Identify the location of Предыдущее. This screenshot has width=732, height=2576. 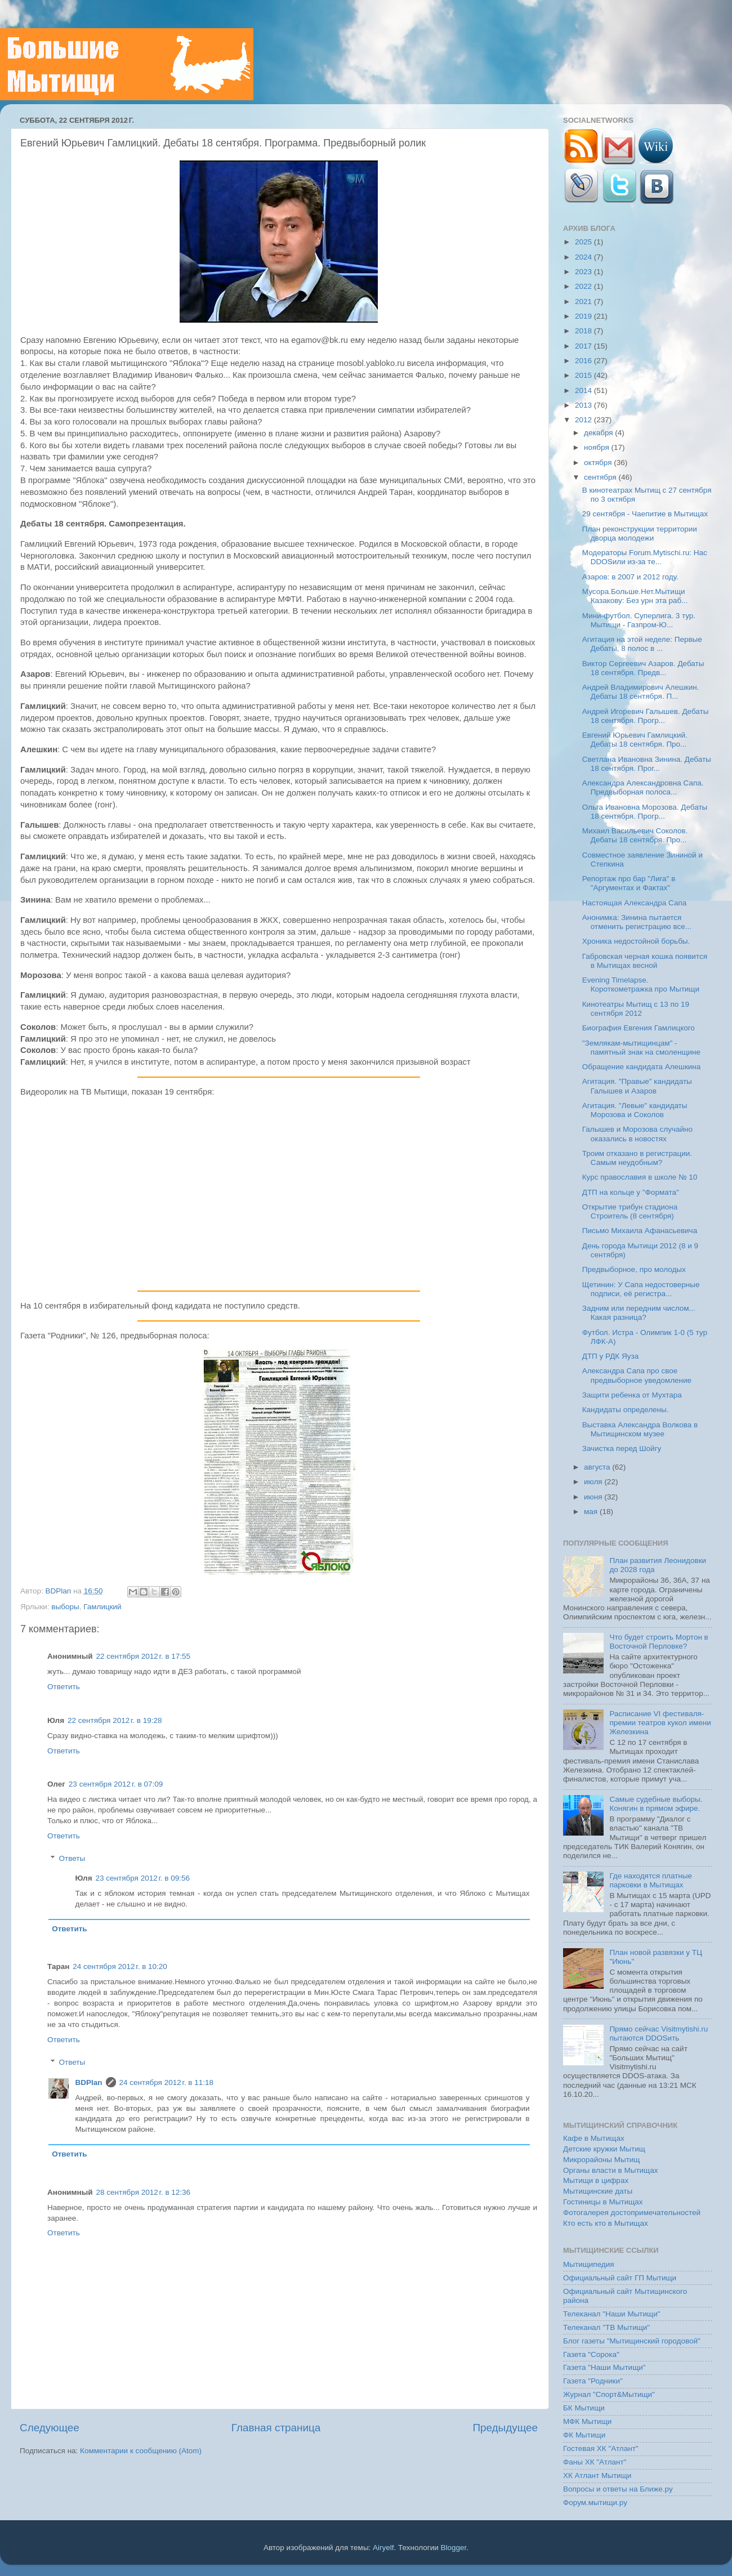
(505, 2428).